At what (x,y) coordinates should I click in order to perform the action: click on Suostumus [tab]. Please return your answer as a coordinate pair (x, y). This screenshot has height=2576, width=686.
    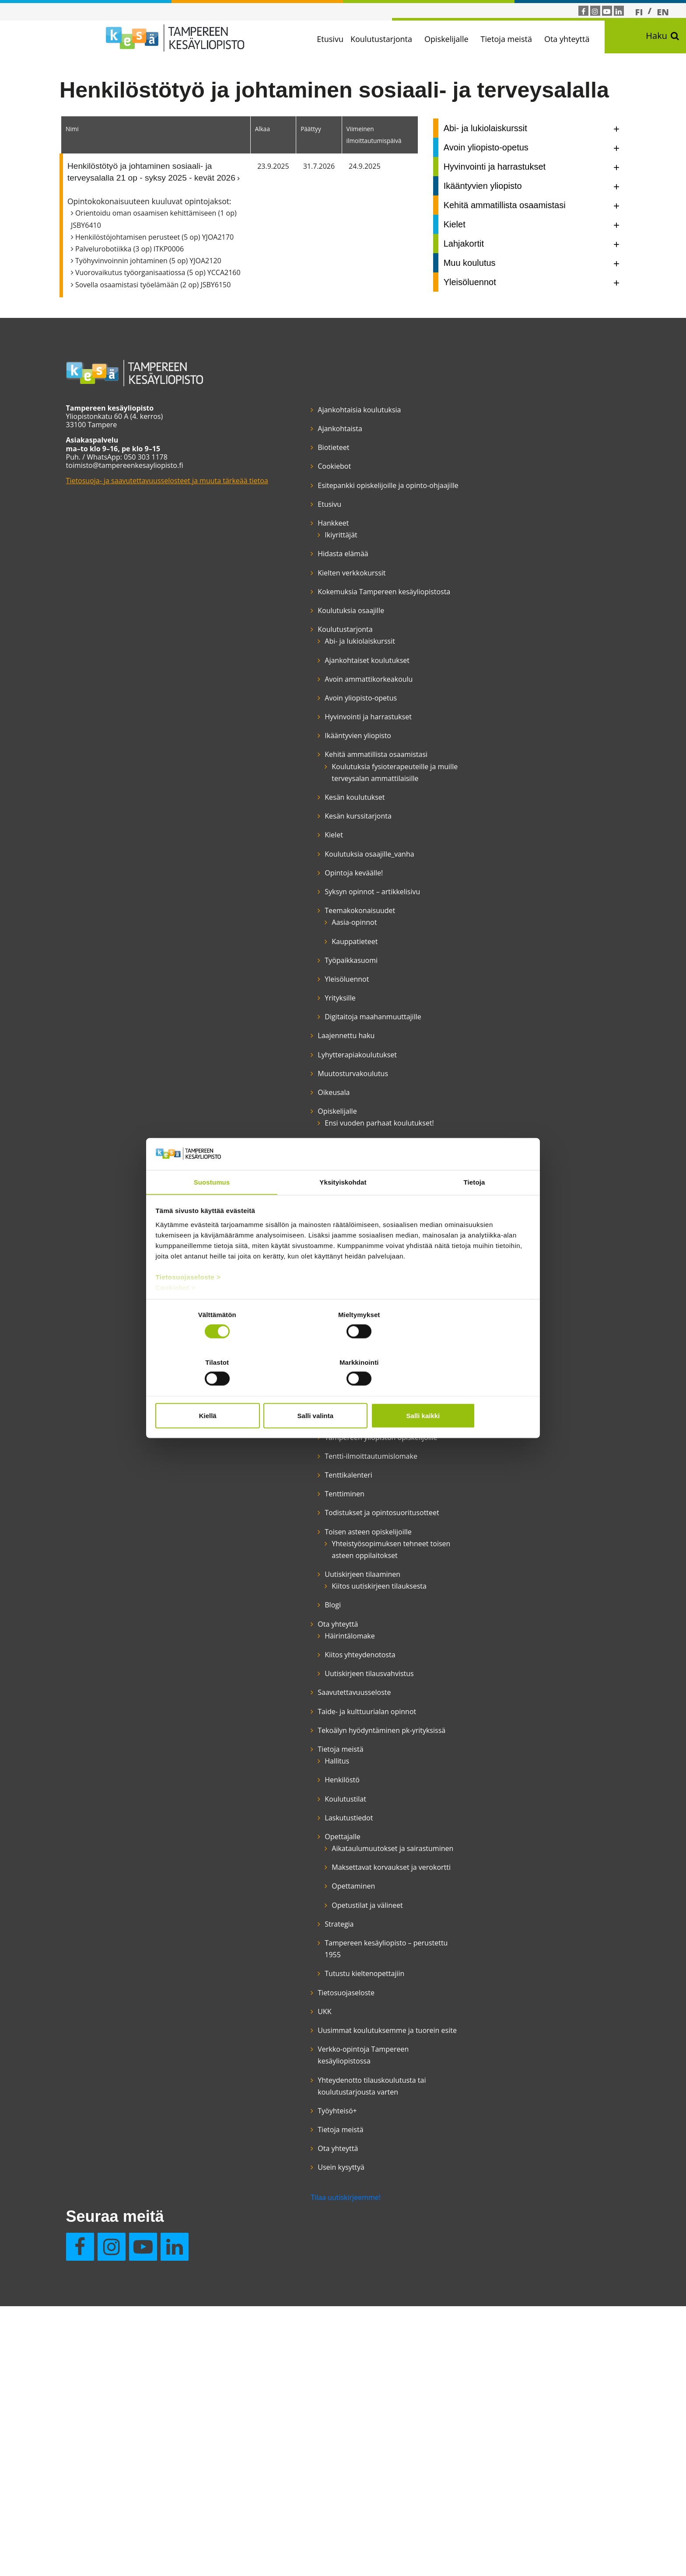
    Looking at the image, I should click on (212, 1207).